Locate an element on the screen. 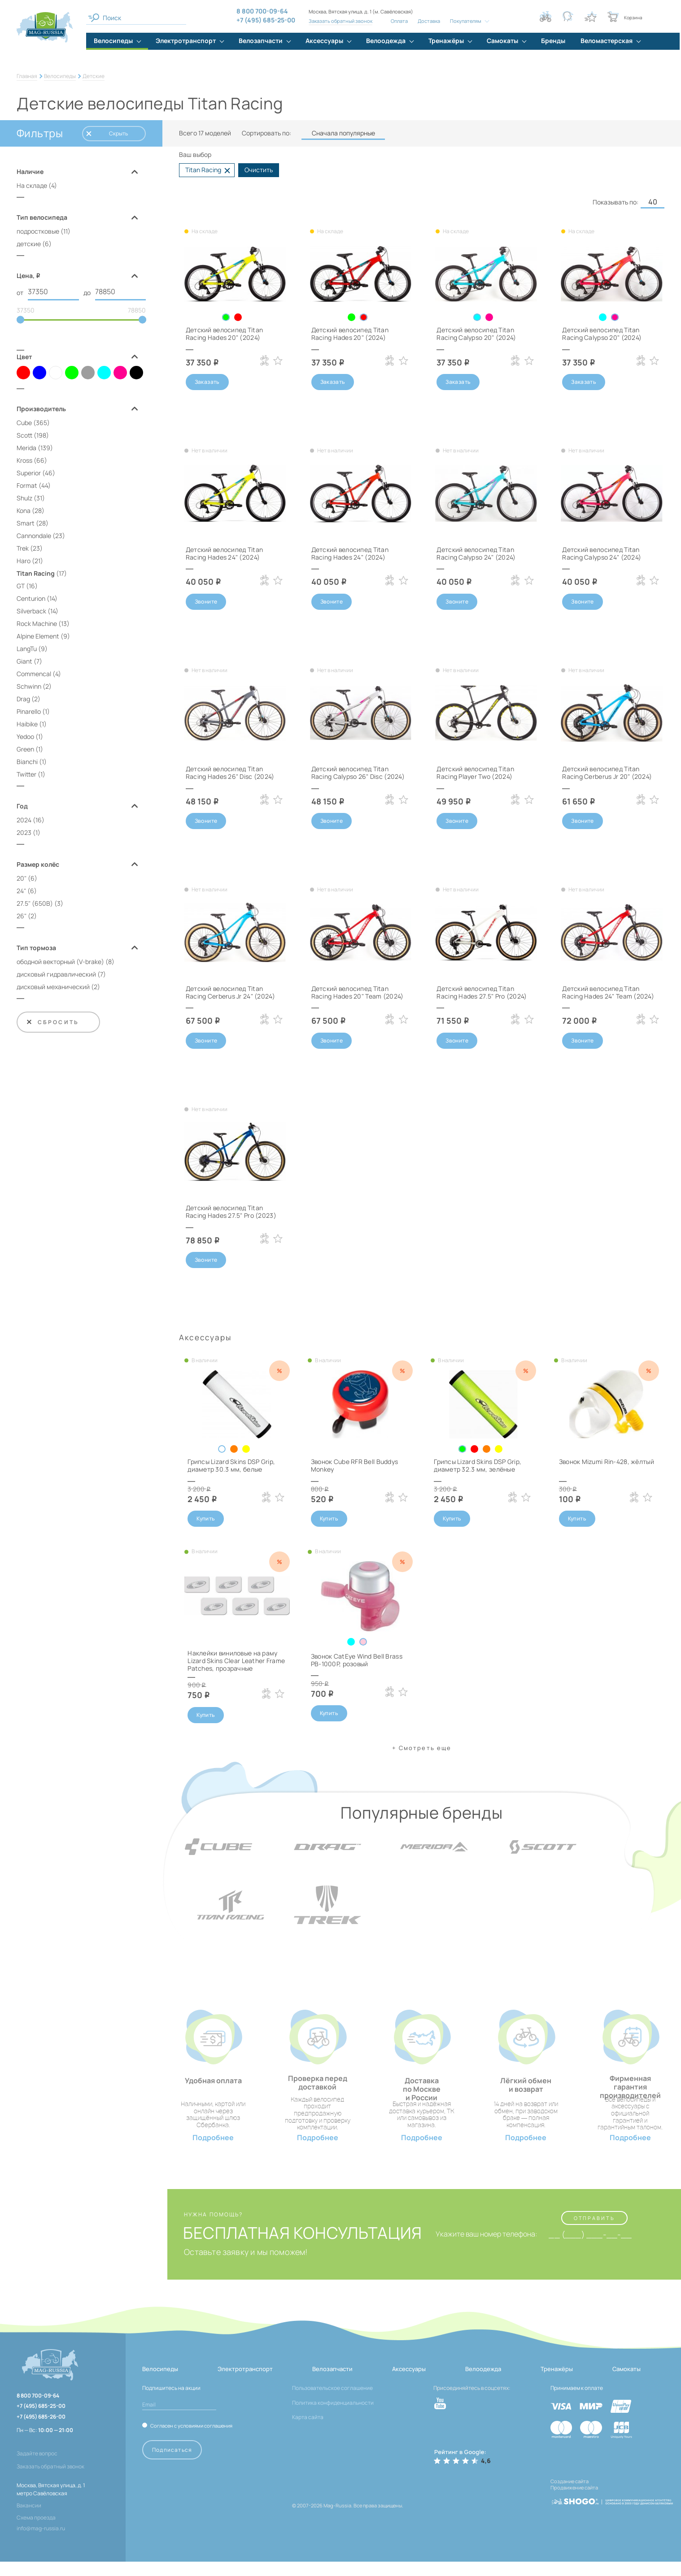  Commencal is located at coordinates (34, 673).